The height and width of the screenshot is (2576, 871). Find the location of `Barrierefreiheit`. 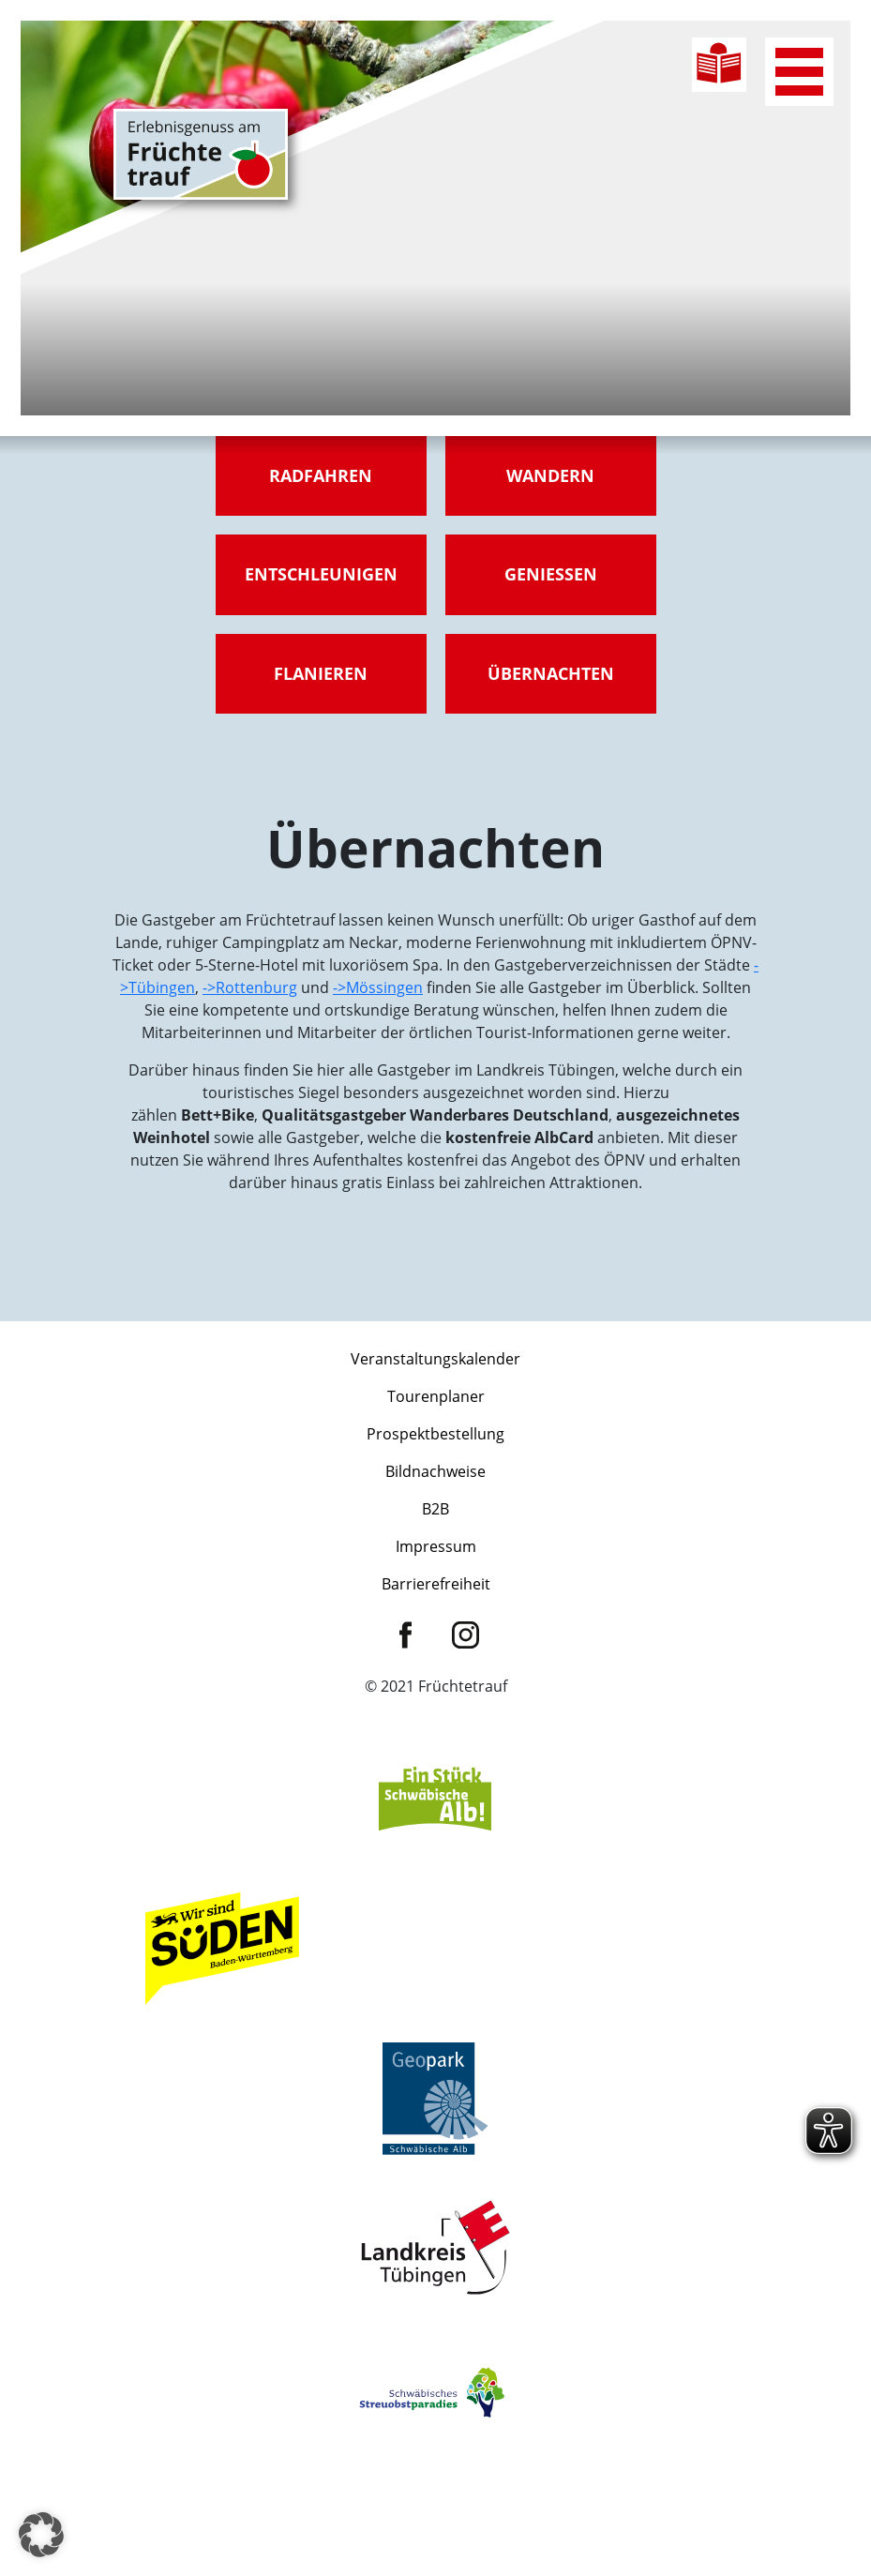

Barrierefreiheit is located at coordinates (436, 1584).